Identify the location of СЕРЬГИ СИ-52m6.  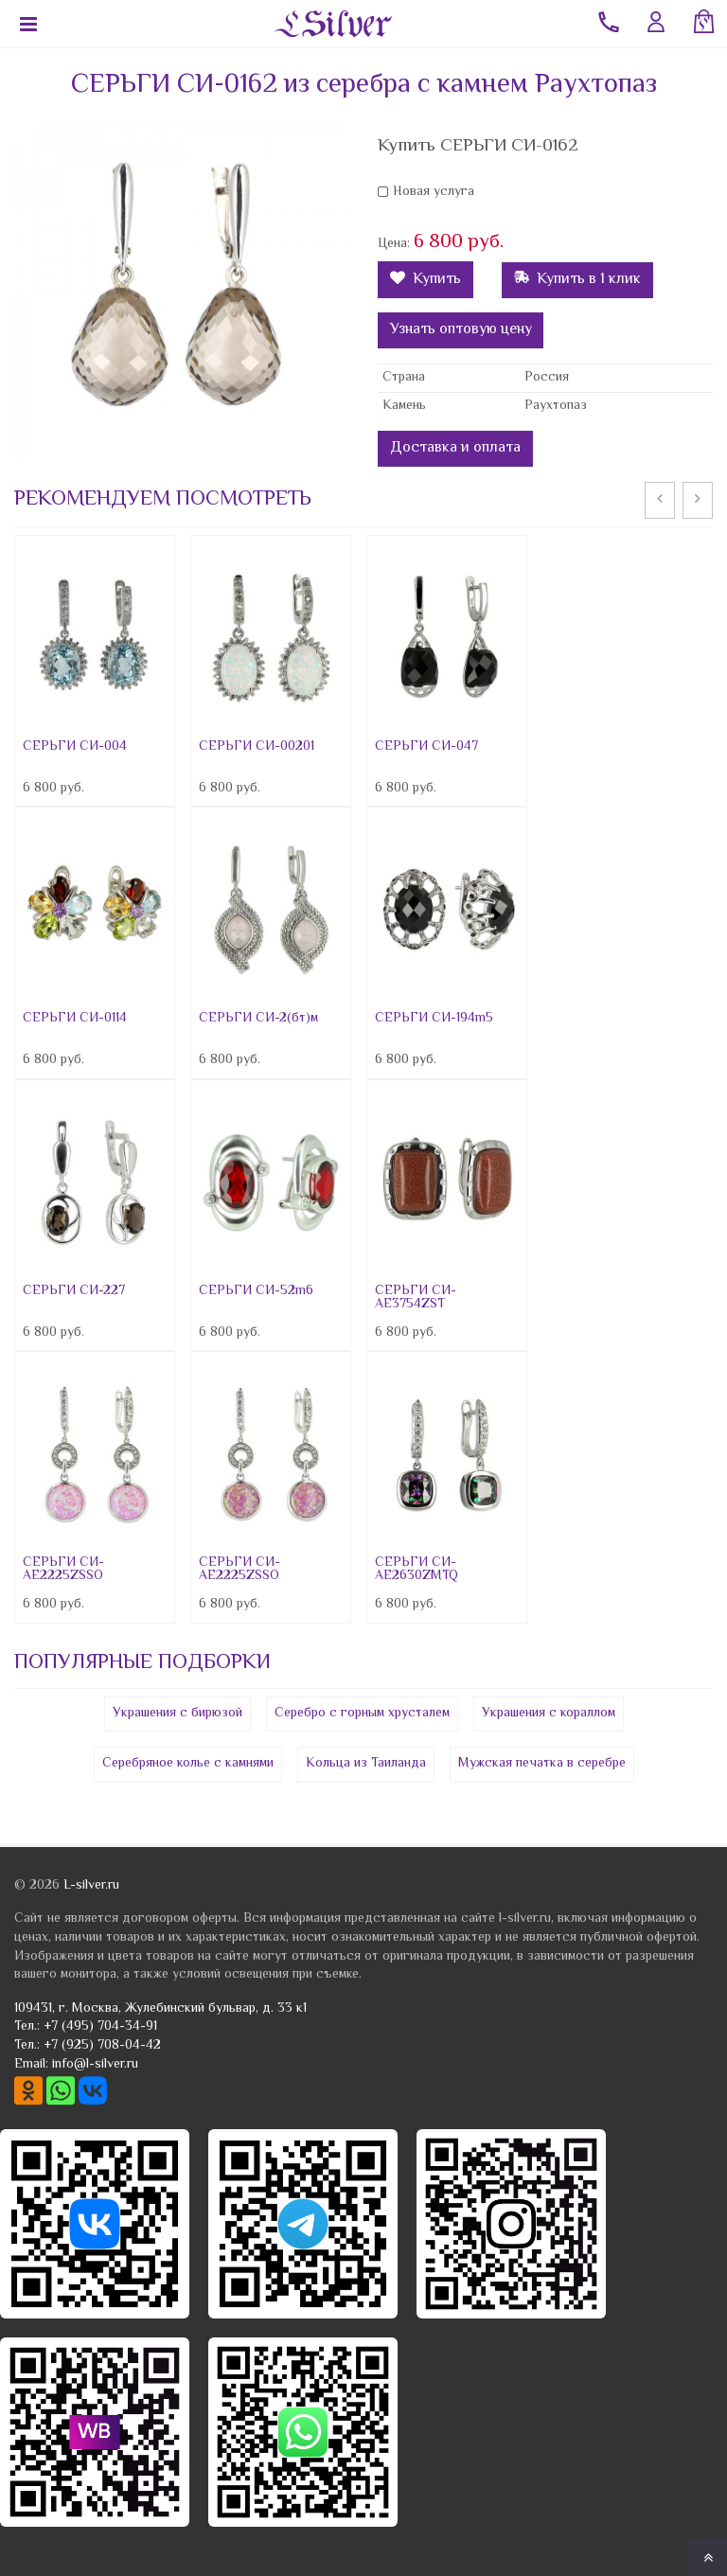
(256, 1291).